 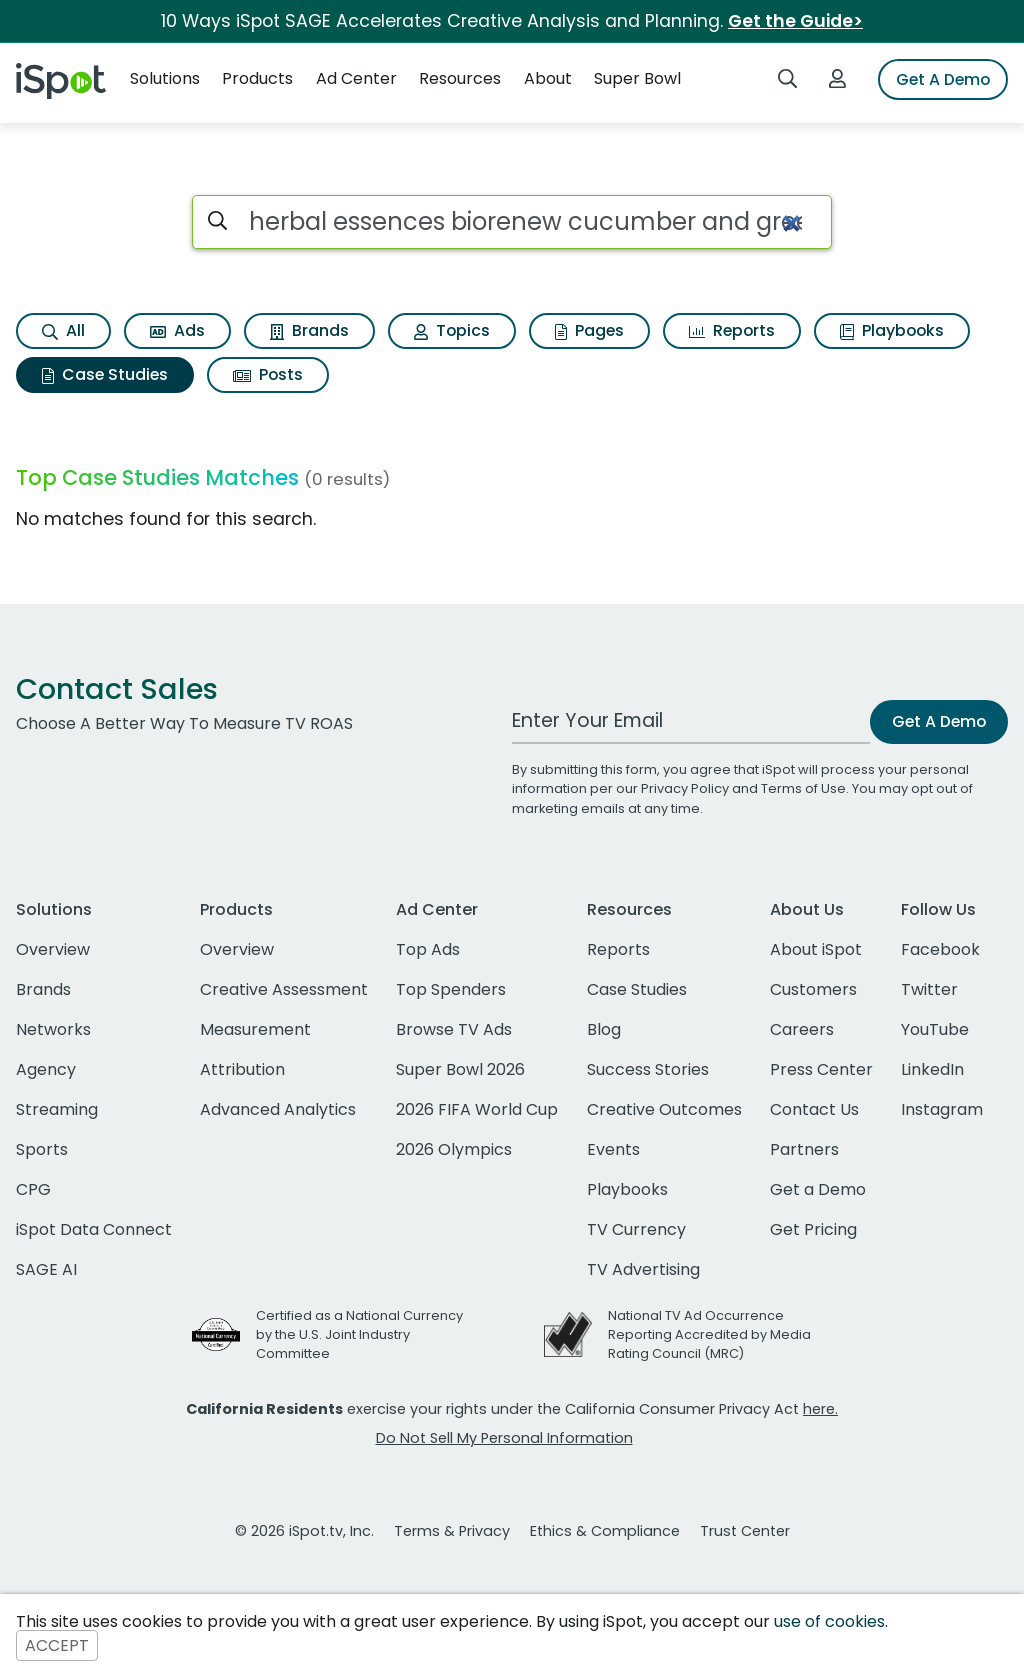 I want to click on National TV Ad Occurrence Reporting Accredited by Media Rating Council (MRC), so click(x=709, y=1334).